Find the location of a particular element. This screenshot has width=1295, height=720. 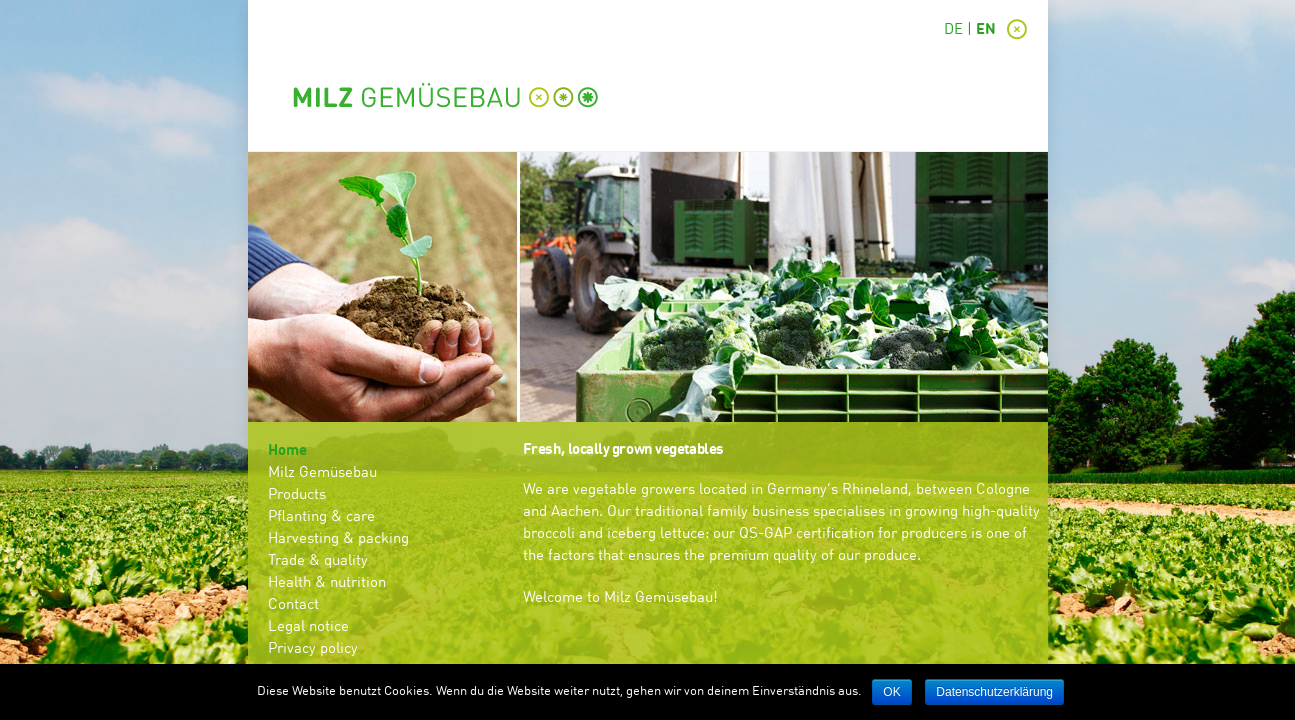

Harvesting & packing is located at coordinates (338, 539).